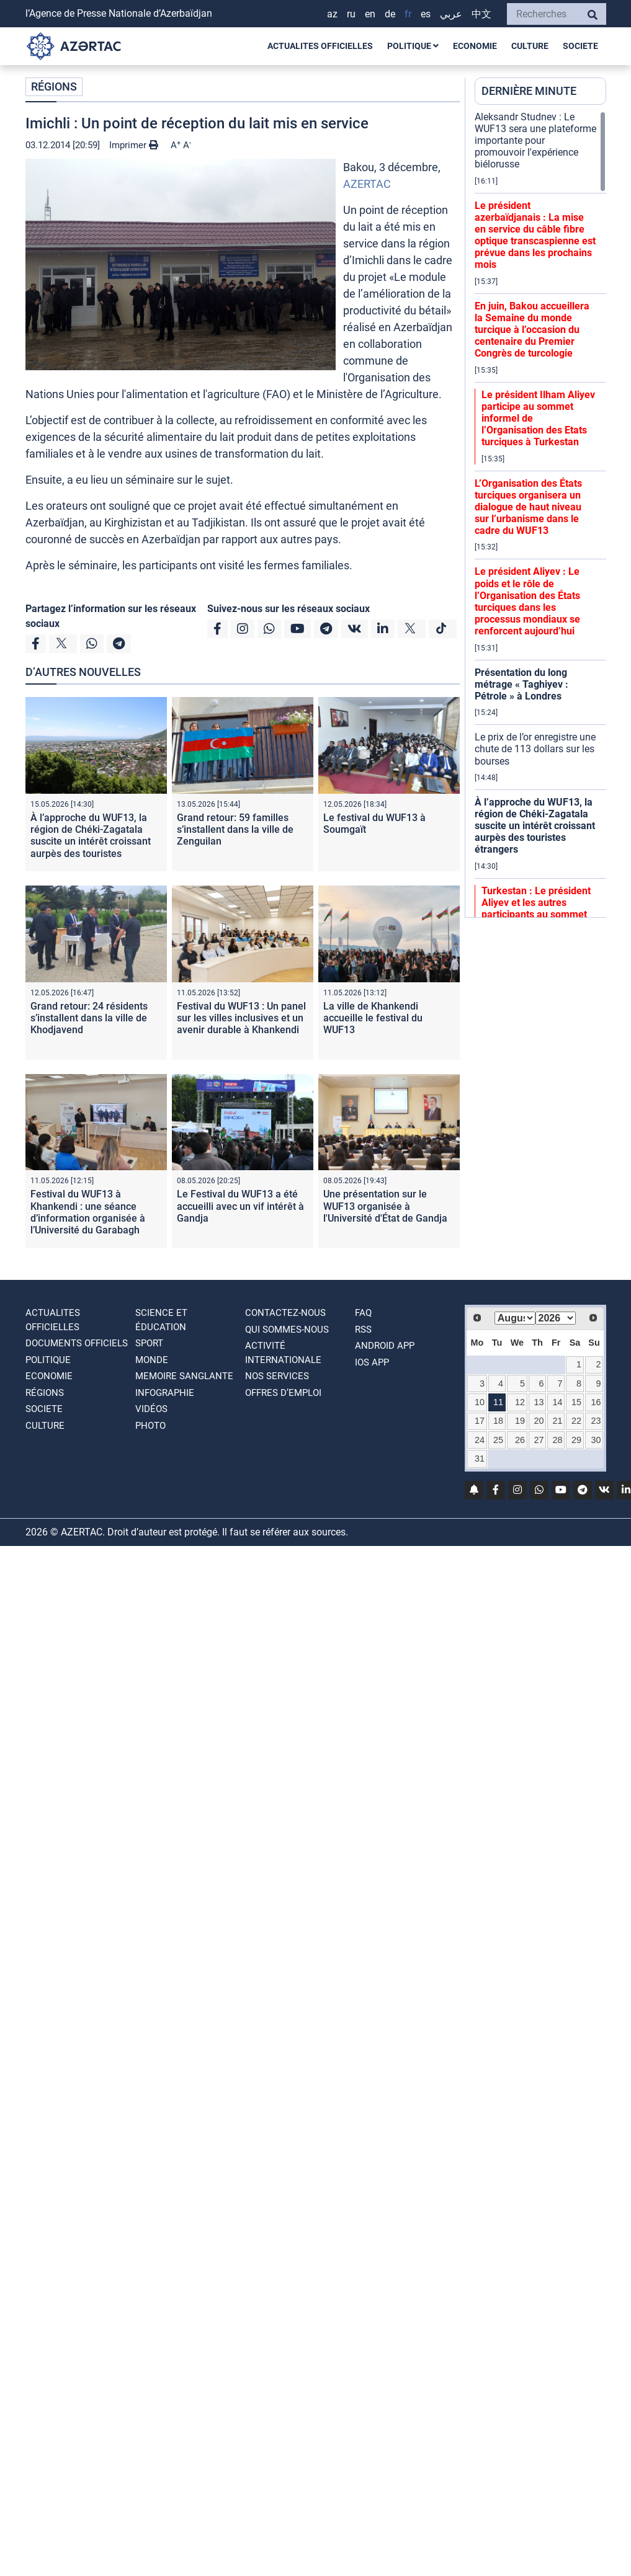 The image size is (631, 2576). What do you see at coordinates (580, 46) in the screenshot?
I see `SOCIETE` at bounding box center [580, 46].